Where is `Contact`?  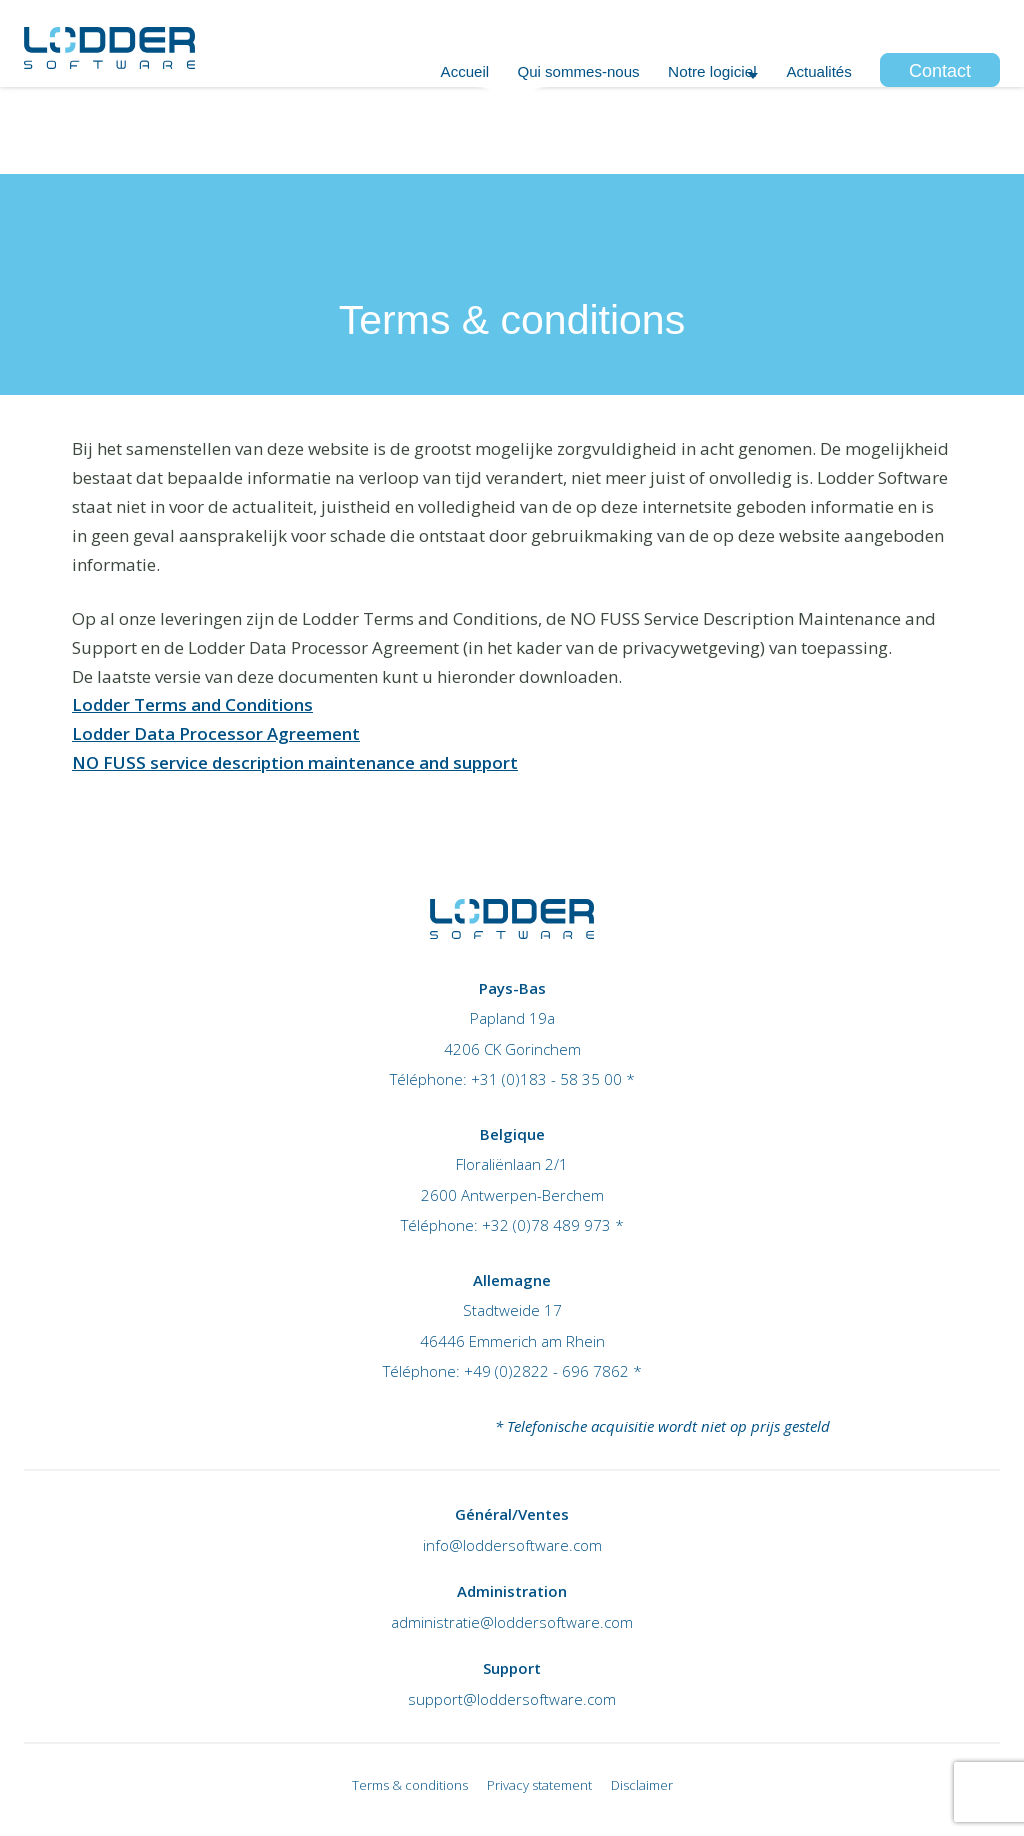
Contact is located at coordinates (940, 129).